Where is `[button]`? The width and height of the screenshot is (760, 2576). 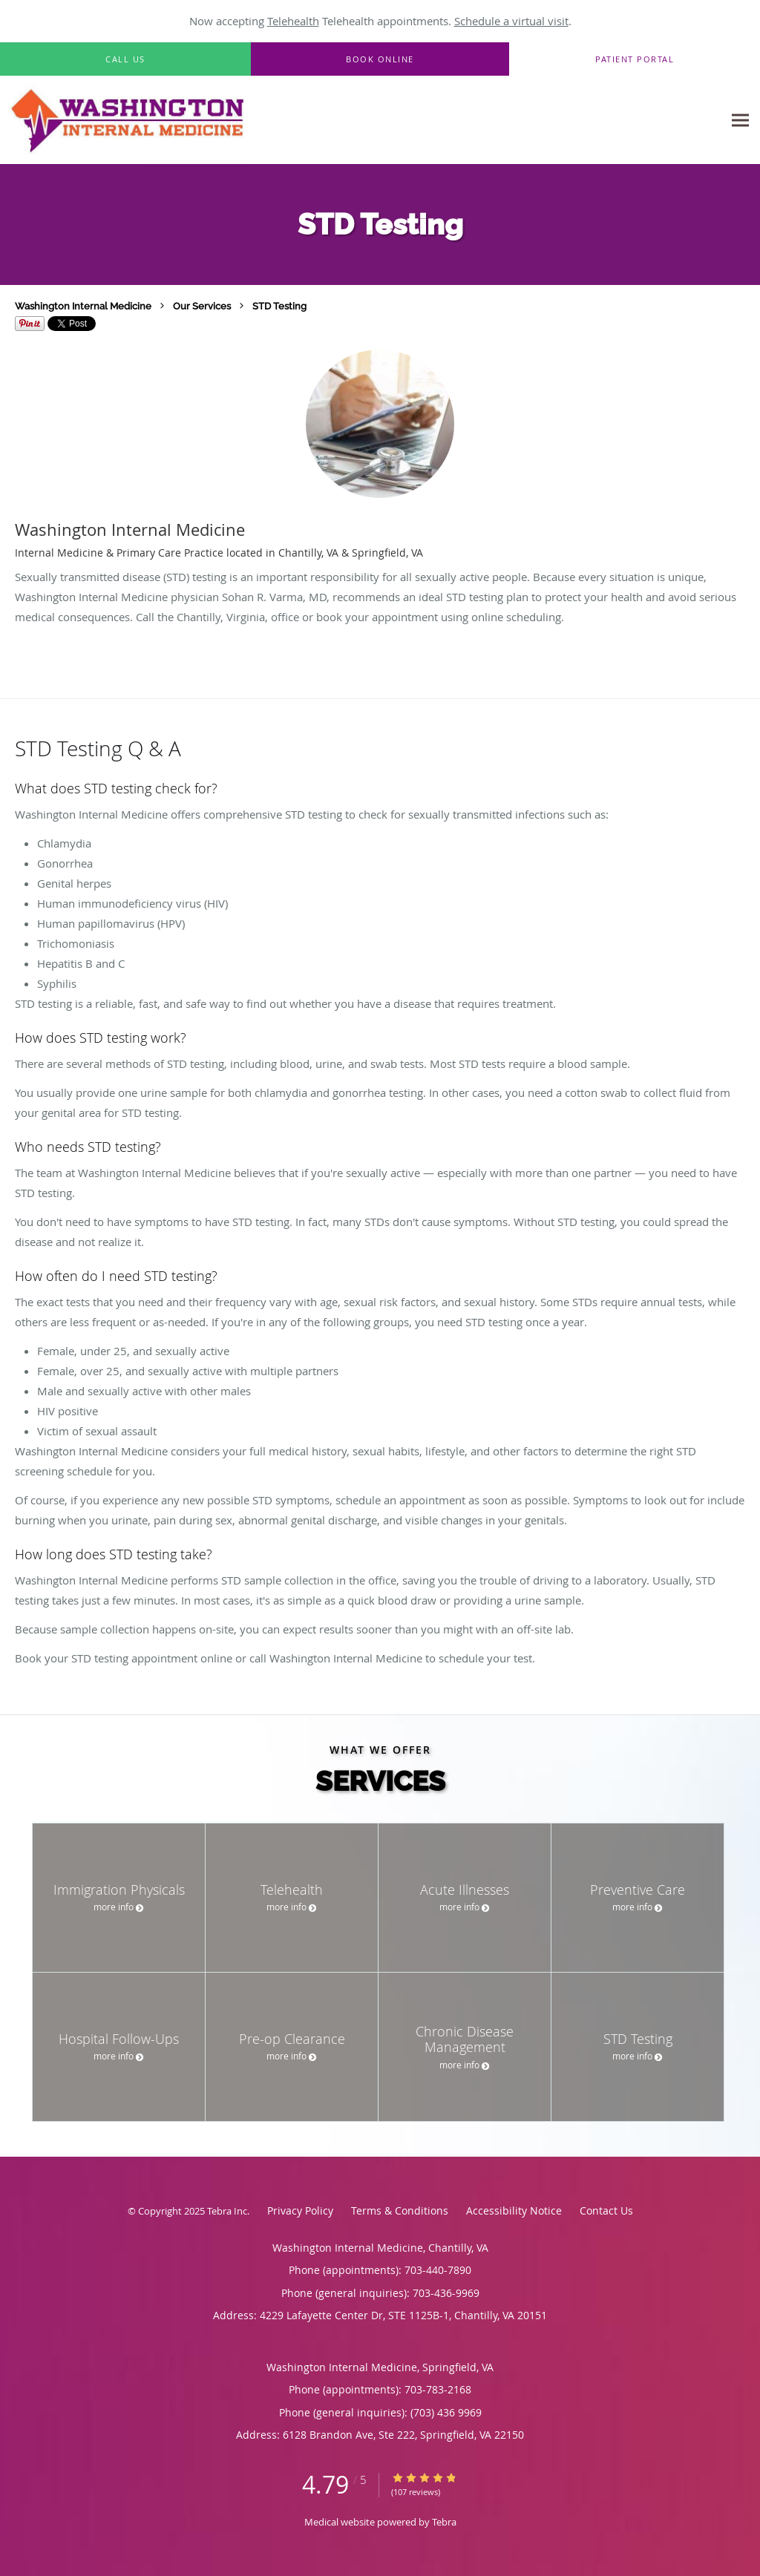 [button] is located at coordinates (380, 59).